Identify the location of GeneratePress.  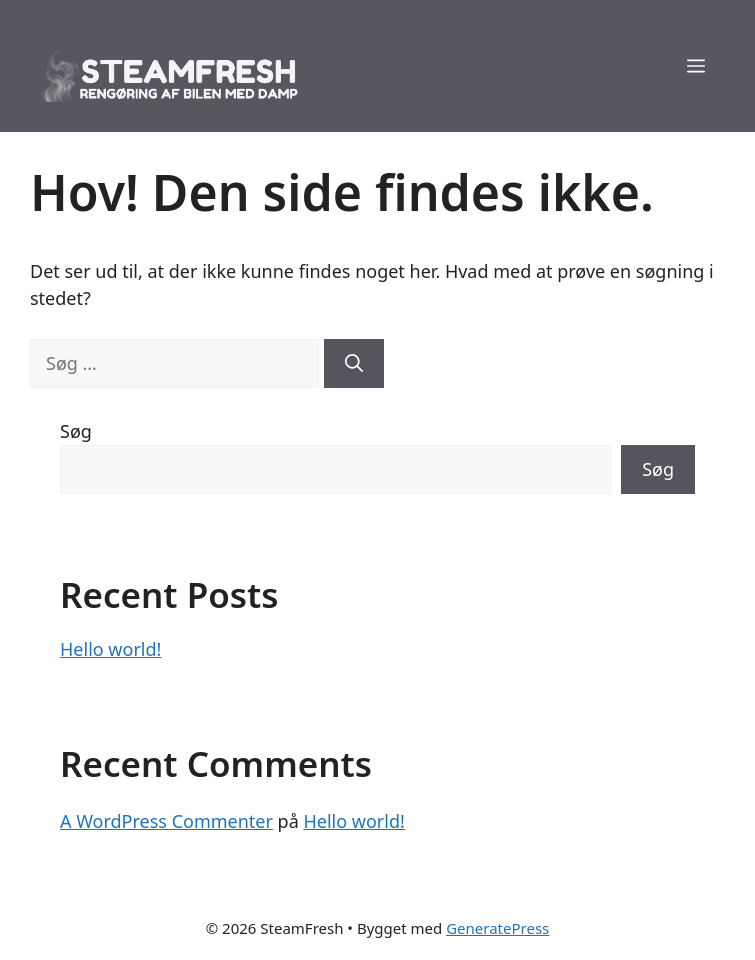
(497, 928).